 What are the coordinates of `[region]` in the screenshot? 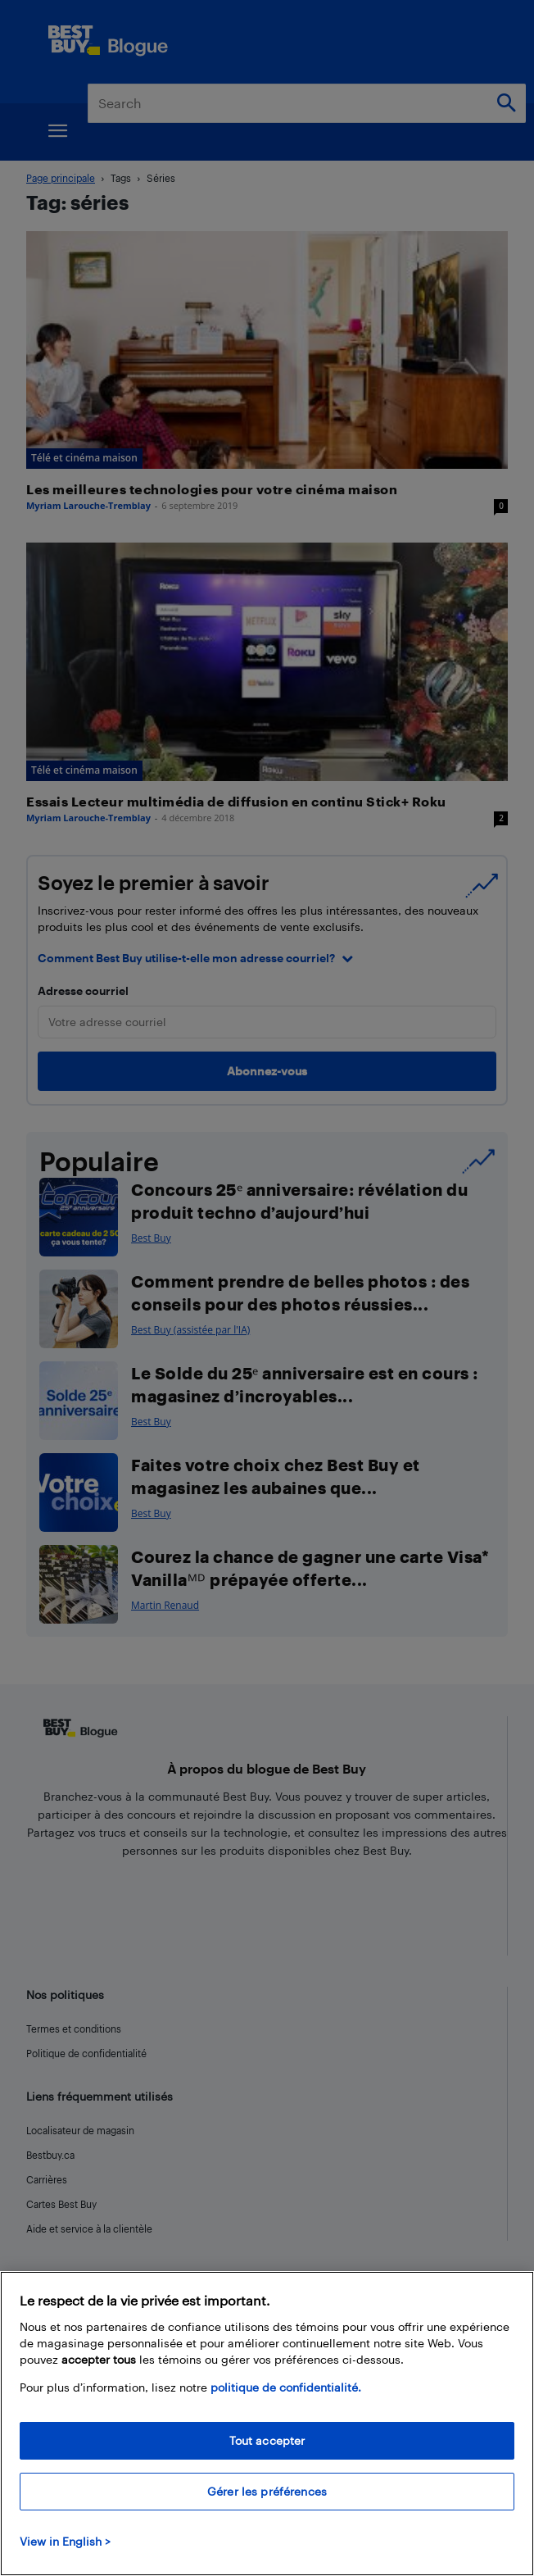 It's located at (267, 2423).